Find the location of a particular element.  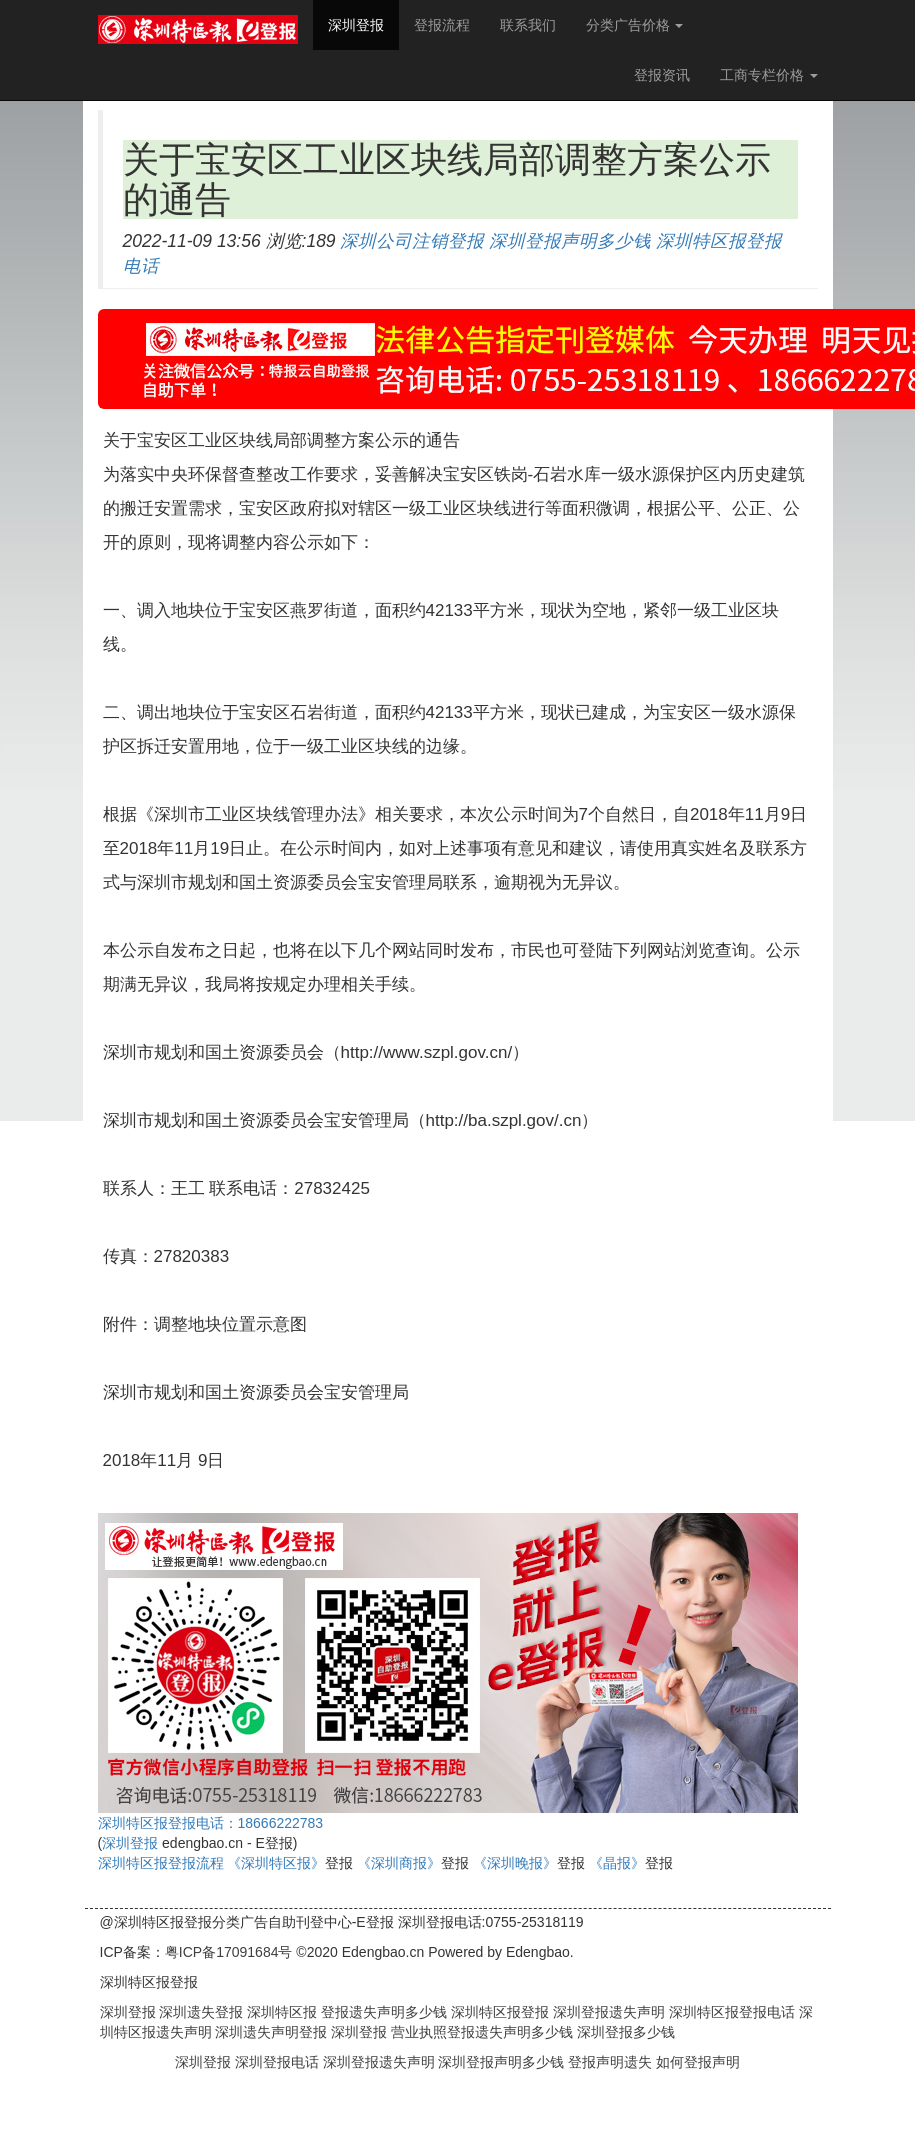

如何登报声明 is located at coordinates (698, 2062).